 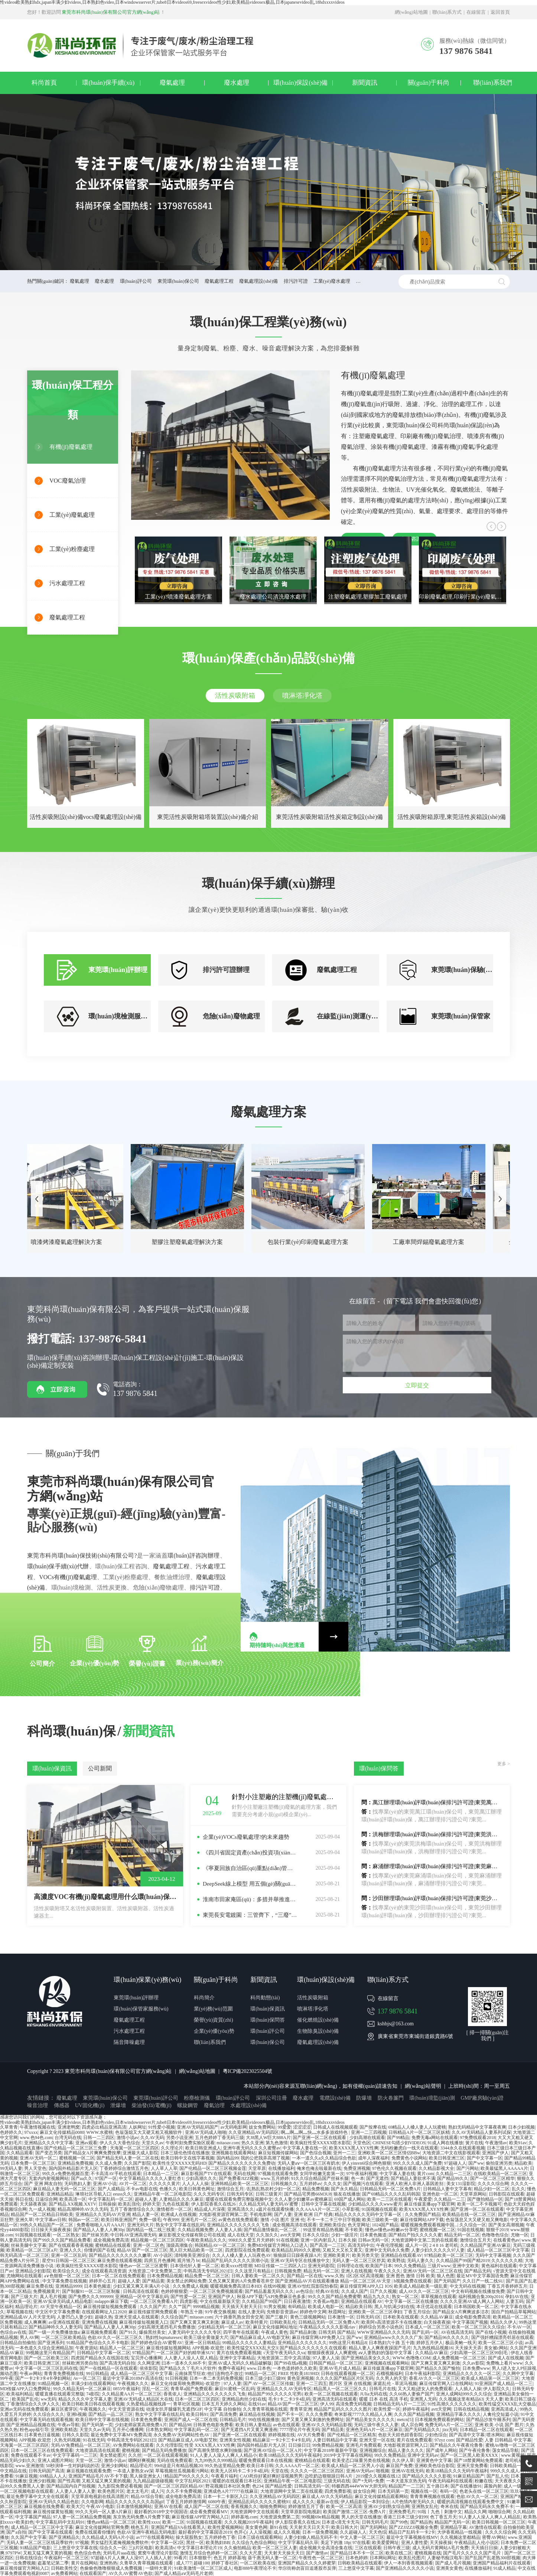 I want to click on 環(huán)評咨詢辦理, so click(x=193, y=1555).